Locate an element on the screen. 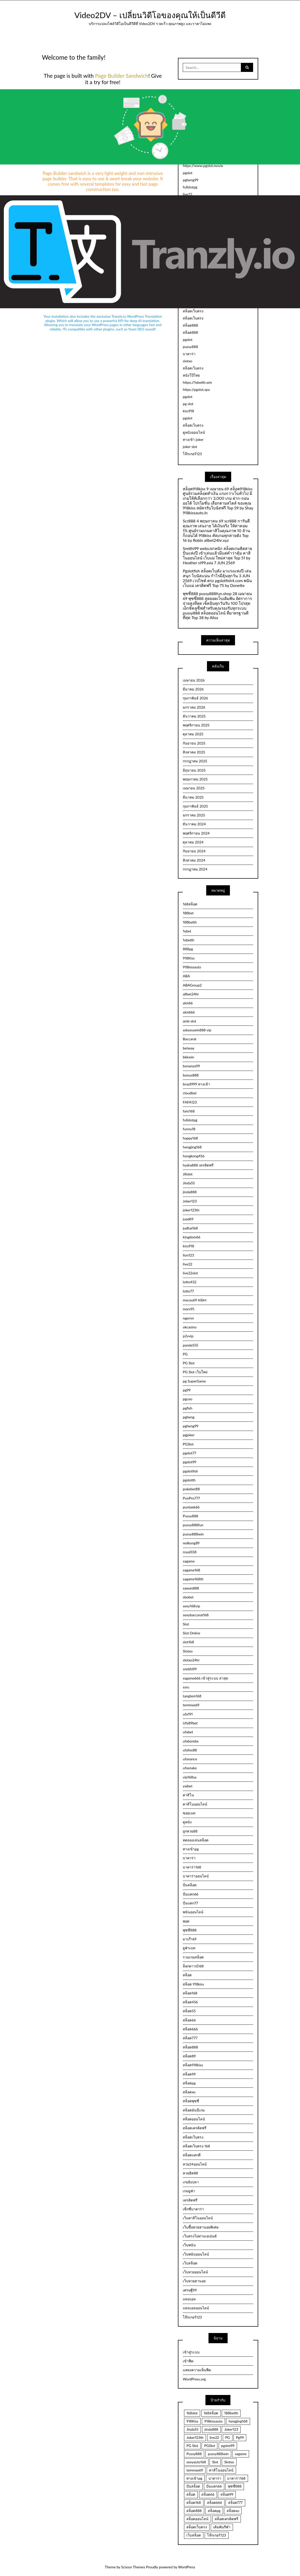  hydra888 เครดิตฟรี is located at coordinates (198, 1165).